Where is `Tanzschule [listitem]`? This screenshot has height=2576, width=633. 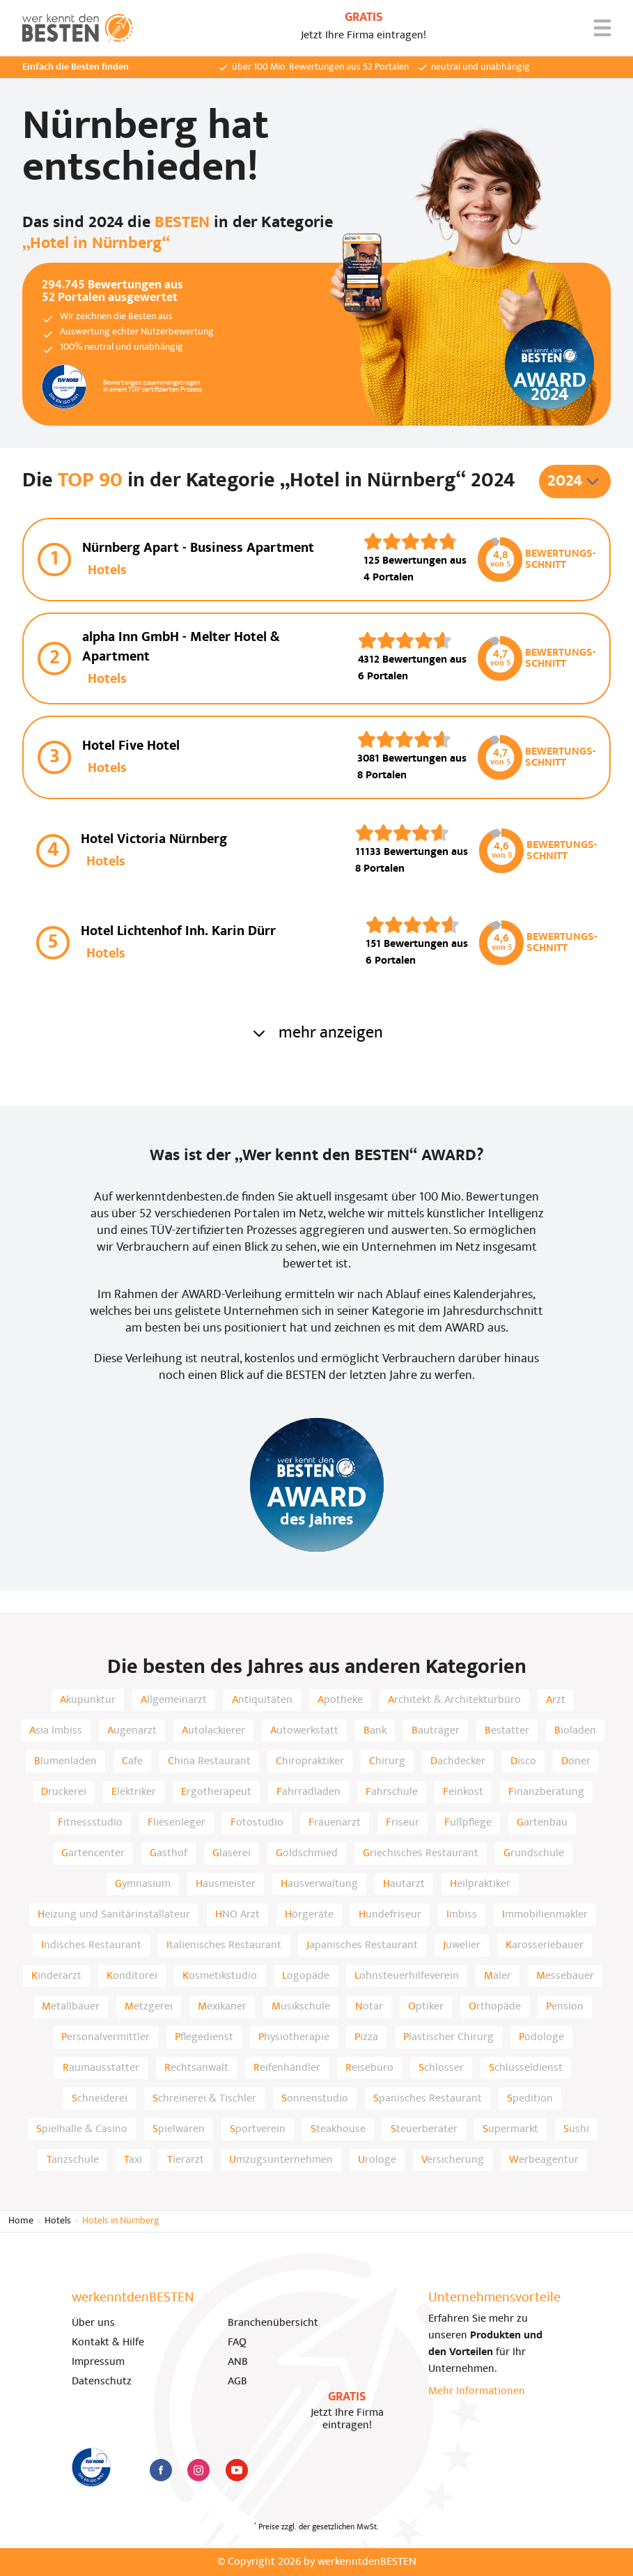 Tanzschule [listitem] is located at coordinates (73, 2160).